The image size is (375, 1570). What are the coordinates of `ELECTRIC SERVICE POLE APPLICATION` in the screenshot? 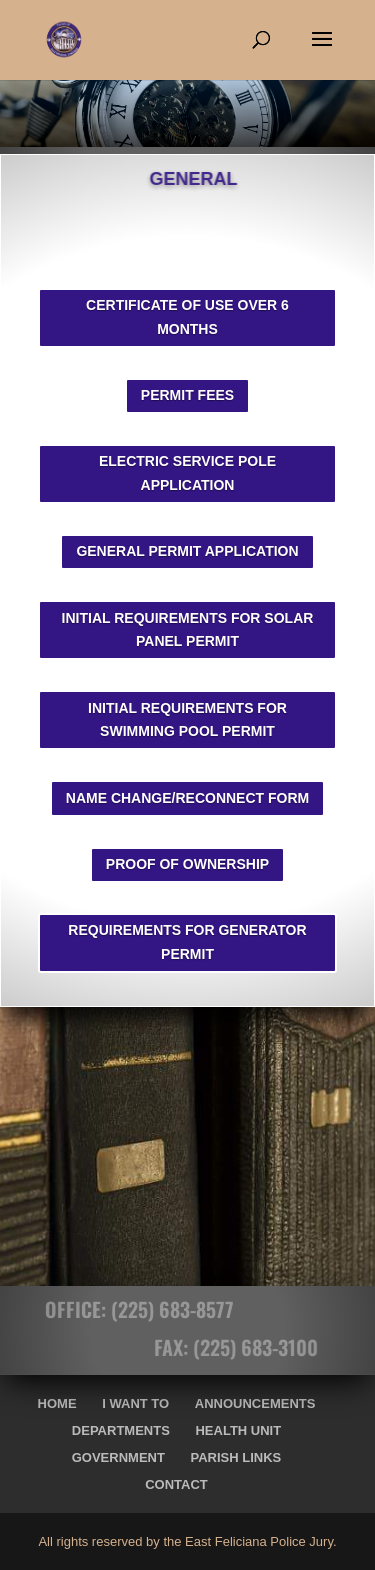 It's located at (187, 473).